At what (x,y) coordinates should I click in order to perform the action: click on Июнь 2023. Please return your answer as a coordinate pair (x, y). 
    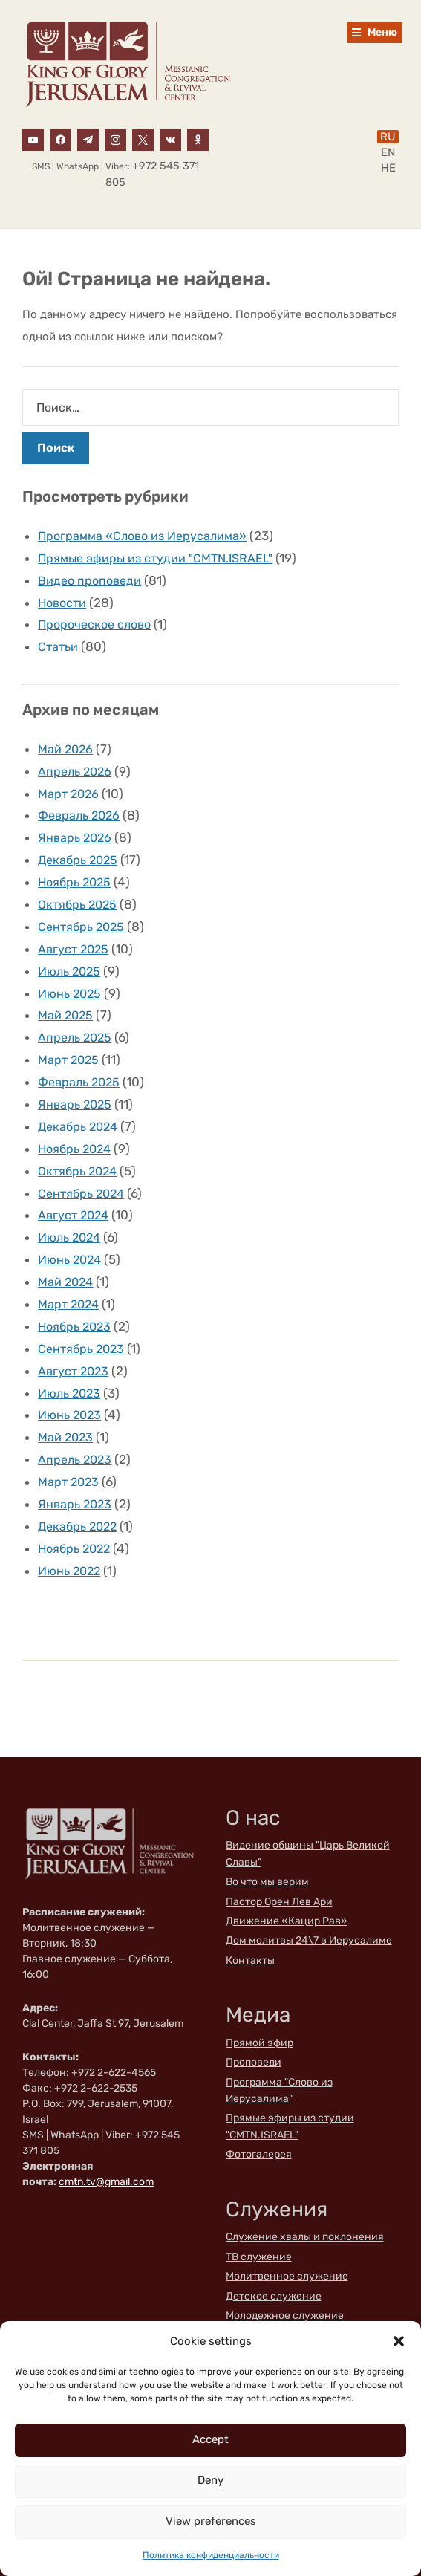
    Looking at the image, I should click on (71, 1388).